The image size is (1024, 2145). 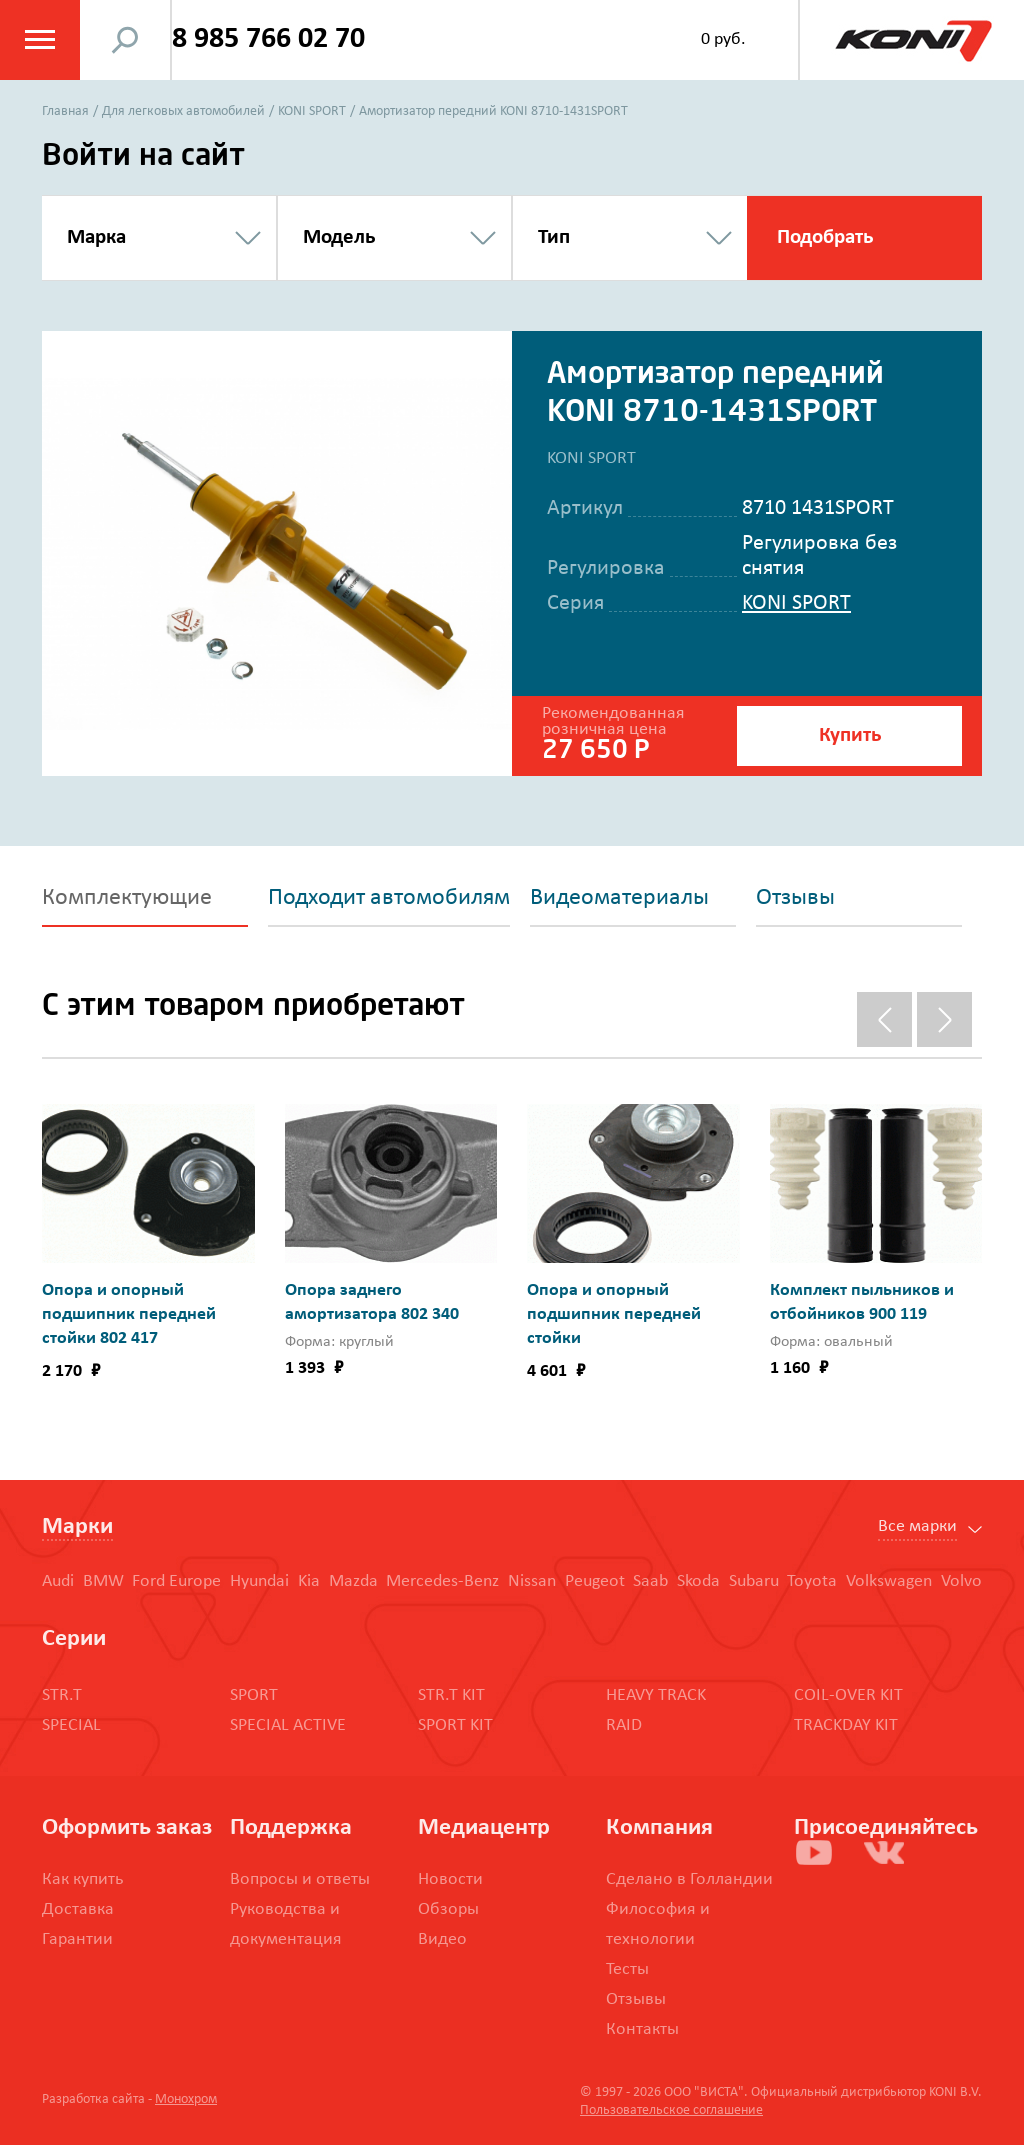 I want to click on Обзоры, so click(x=448, y=1909).